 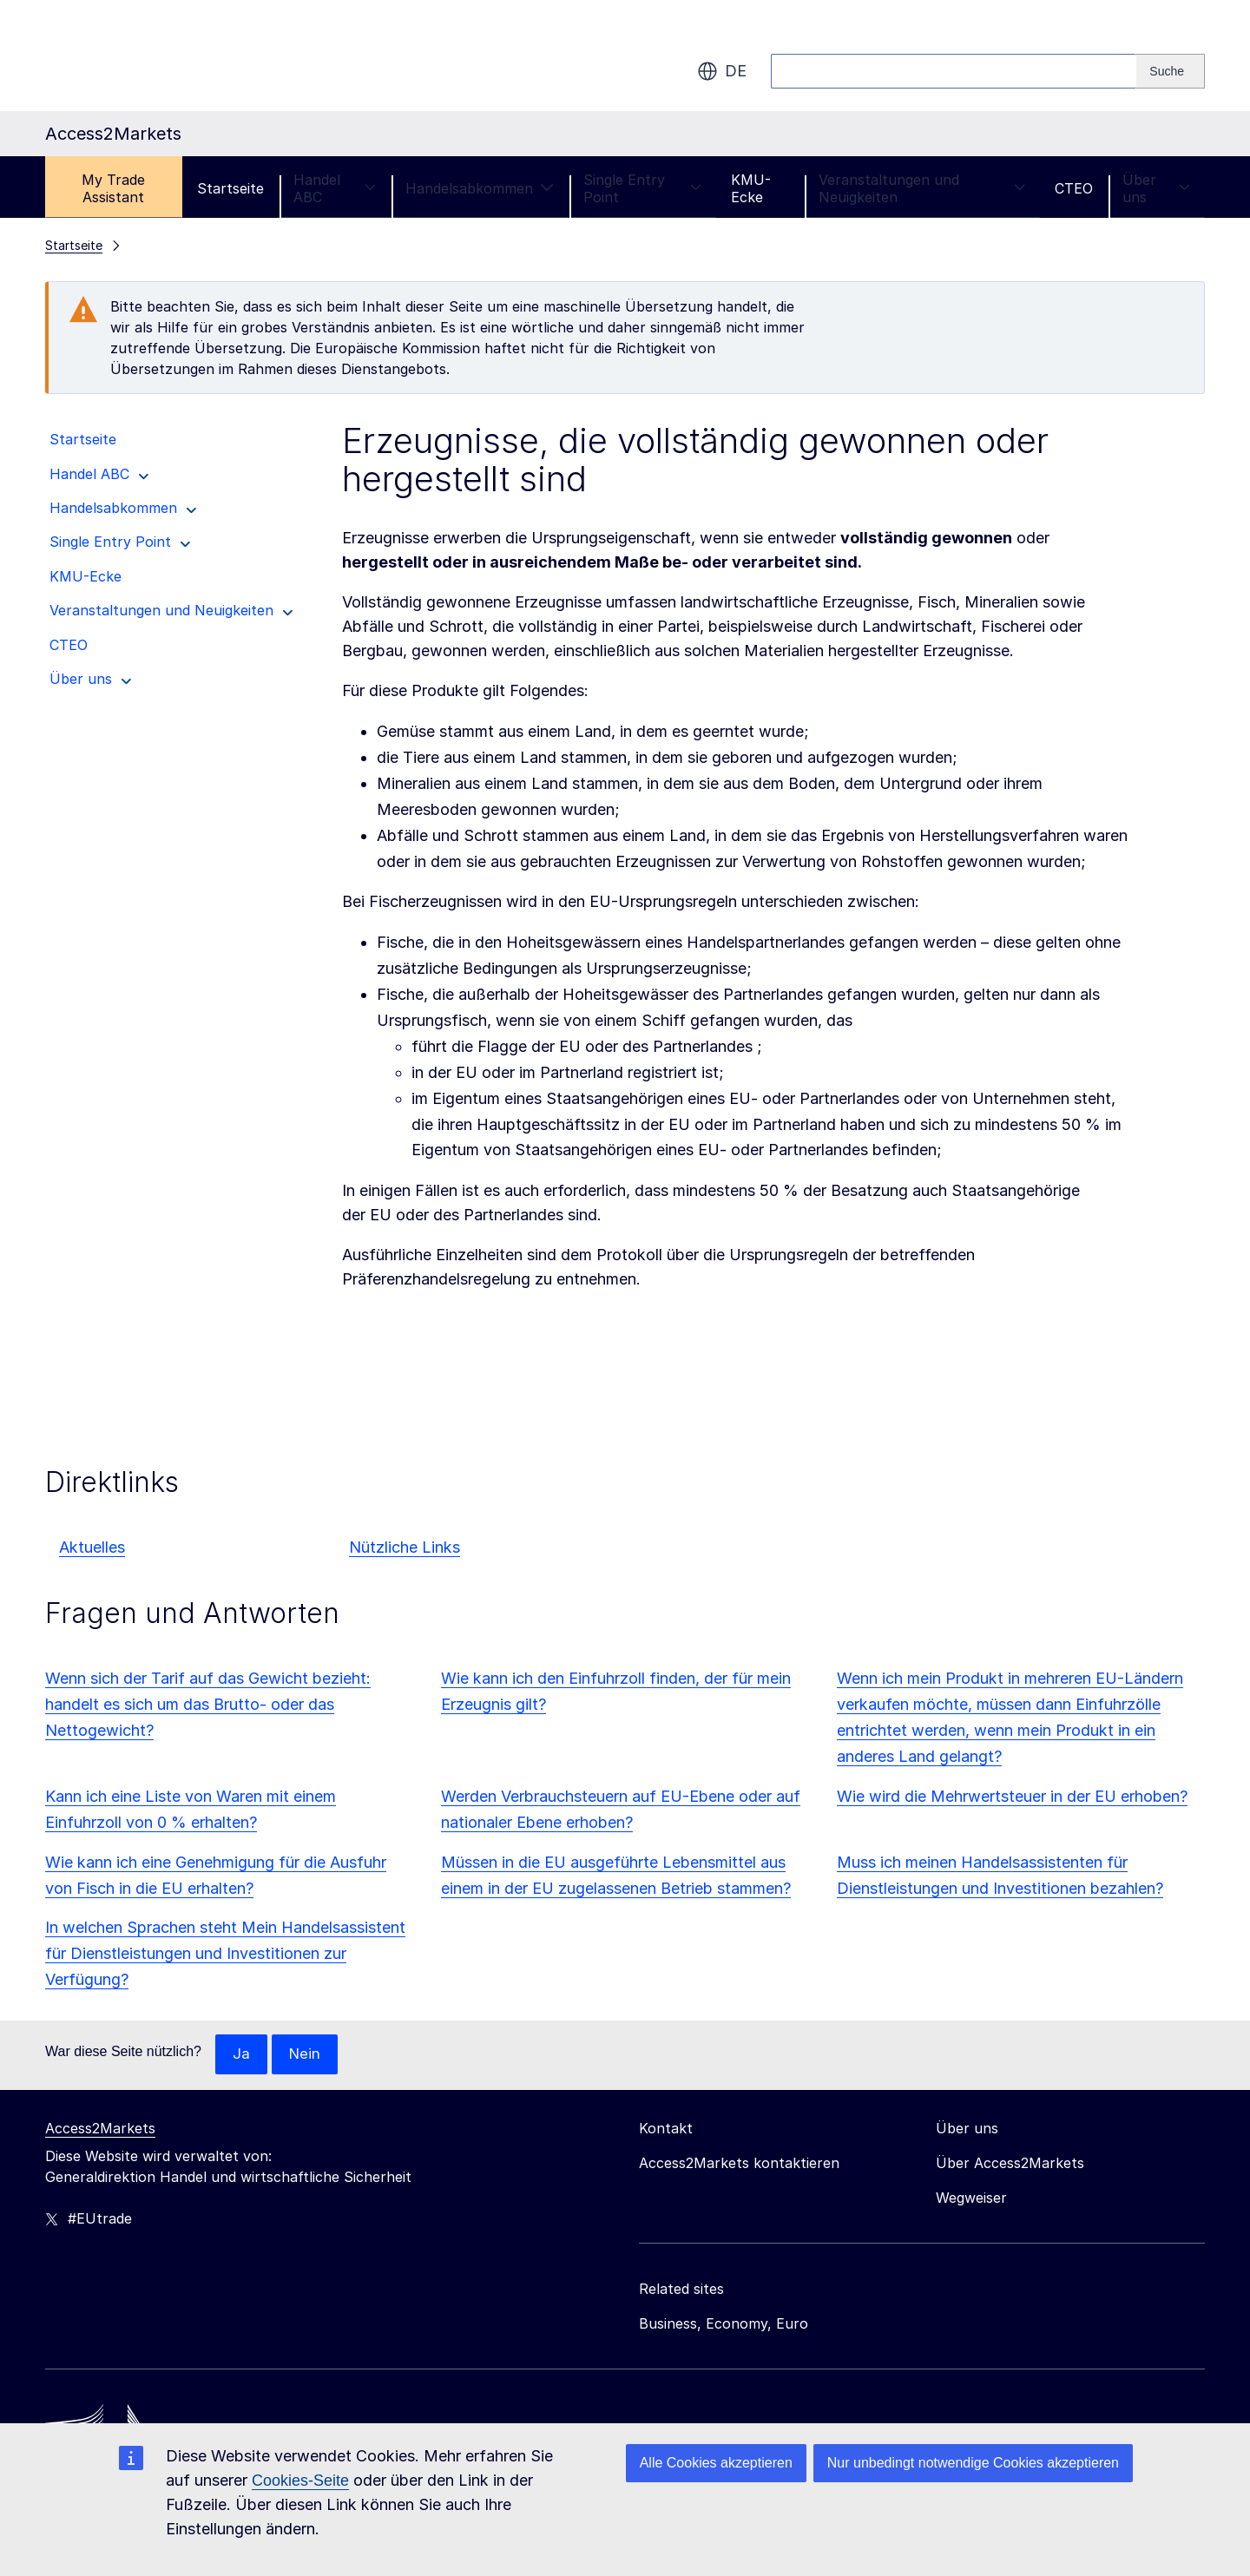 I want to click on Access2Markets, so click(x=100, y=2129).